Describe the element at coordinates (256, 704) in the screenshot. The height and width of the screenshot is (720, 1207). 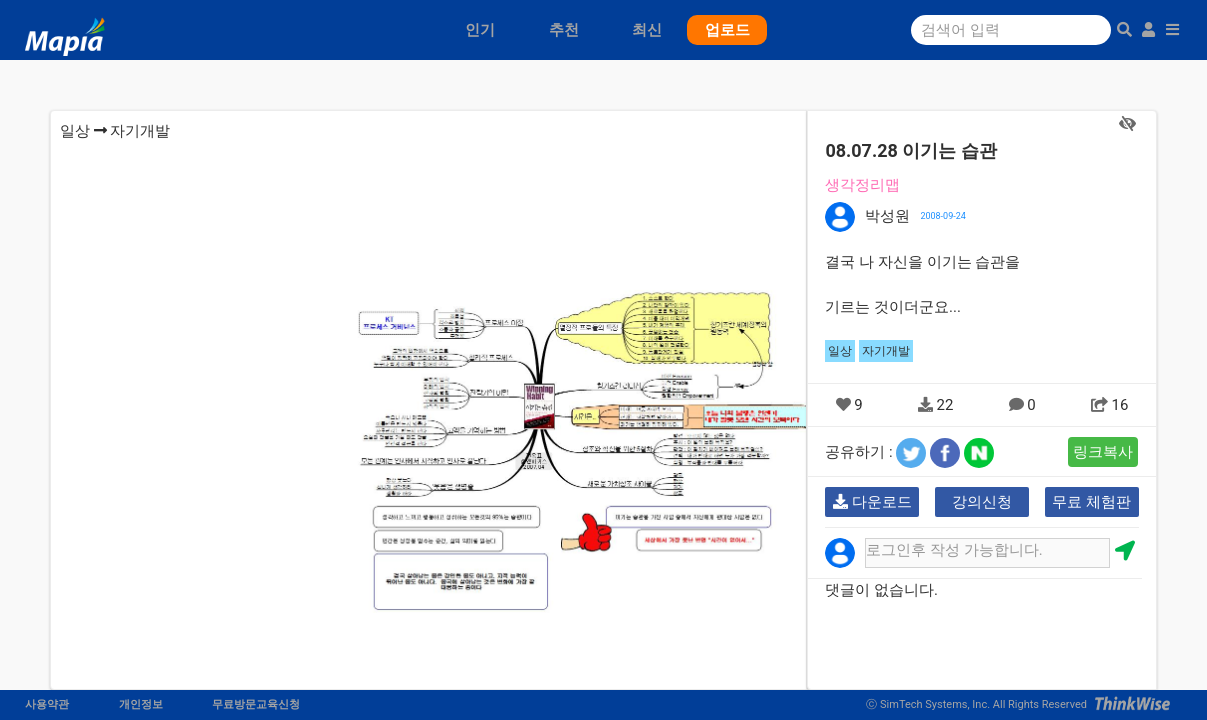
I see `무료방문교육신청` at that location.